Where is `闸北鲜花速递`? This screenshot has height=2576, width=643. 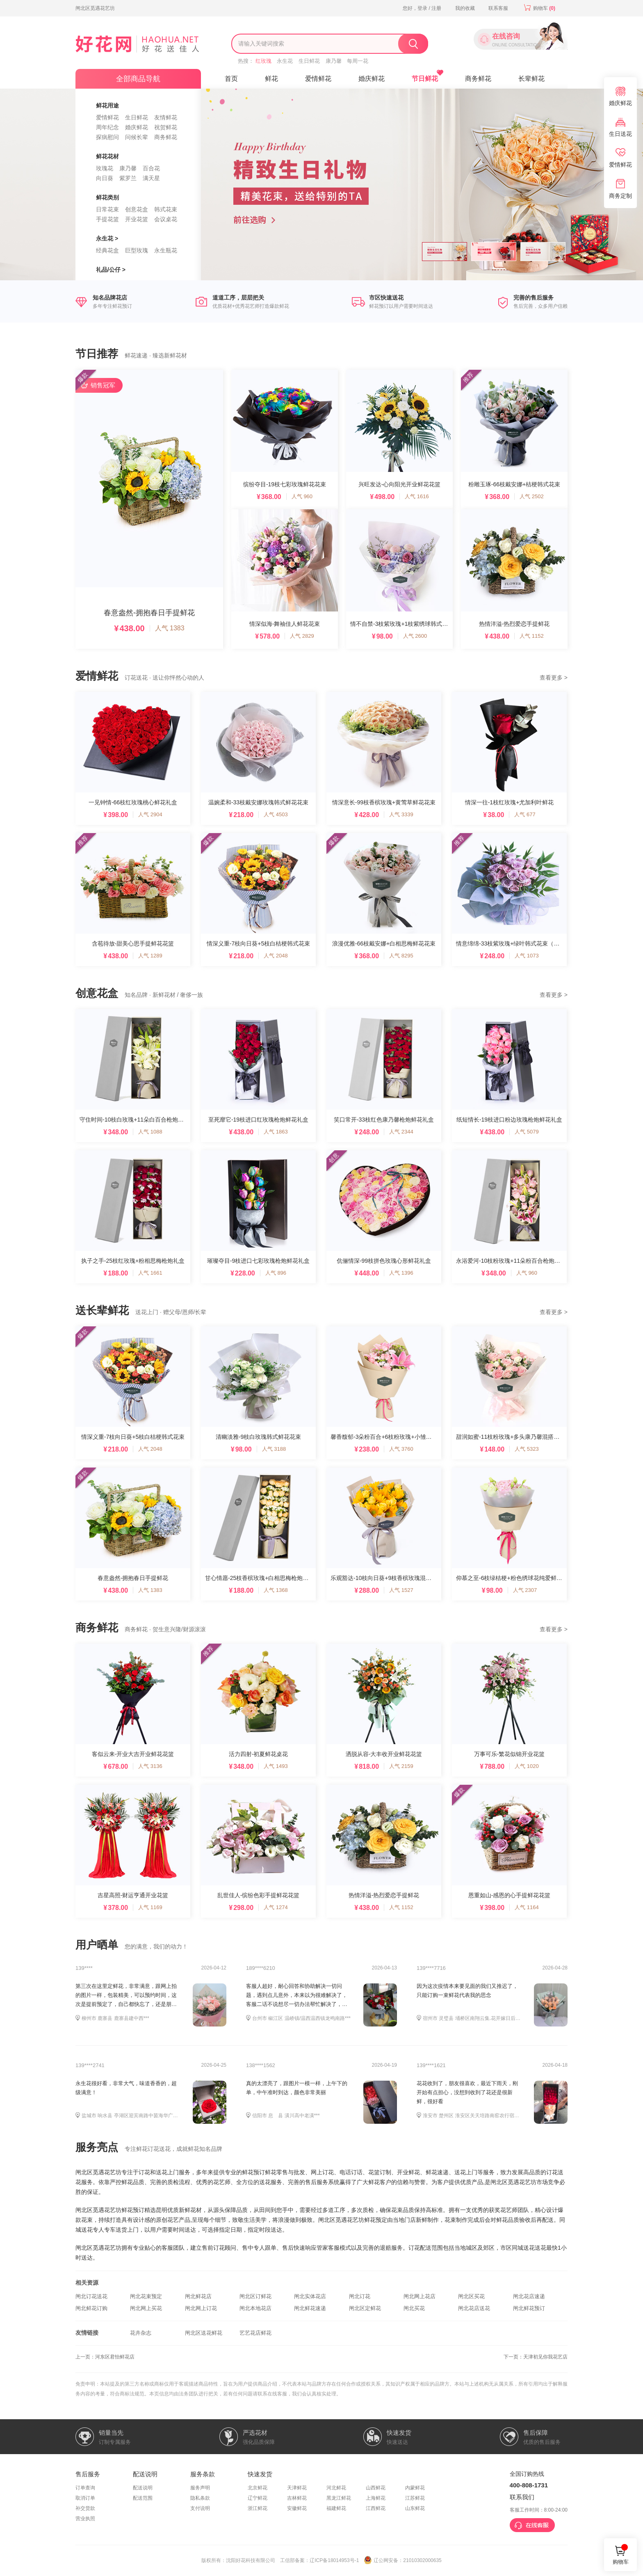 闸北鲜花速递 is located at coordinates (310, 2308).